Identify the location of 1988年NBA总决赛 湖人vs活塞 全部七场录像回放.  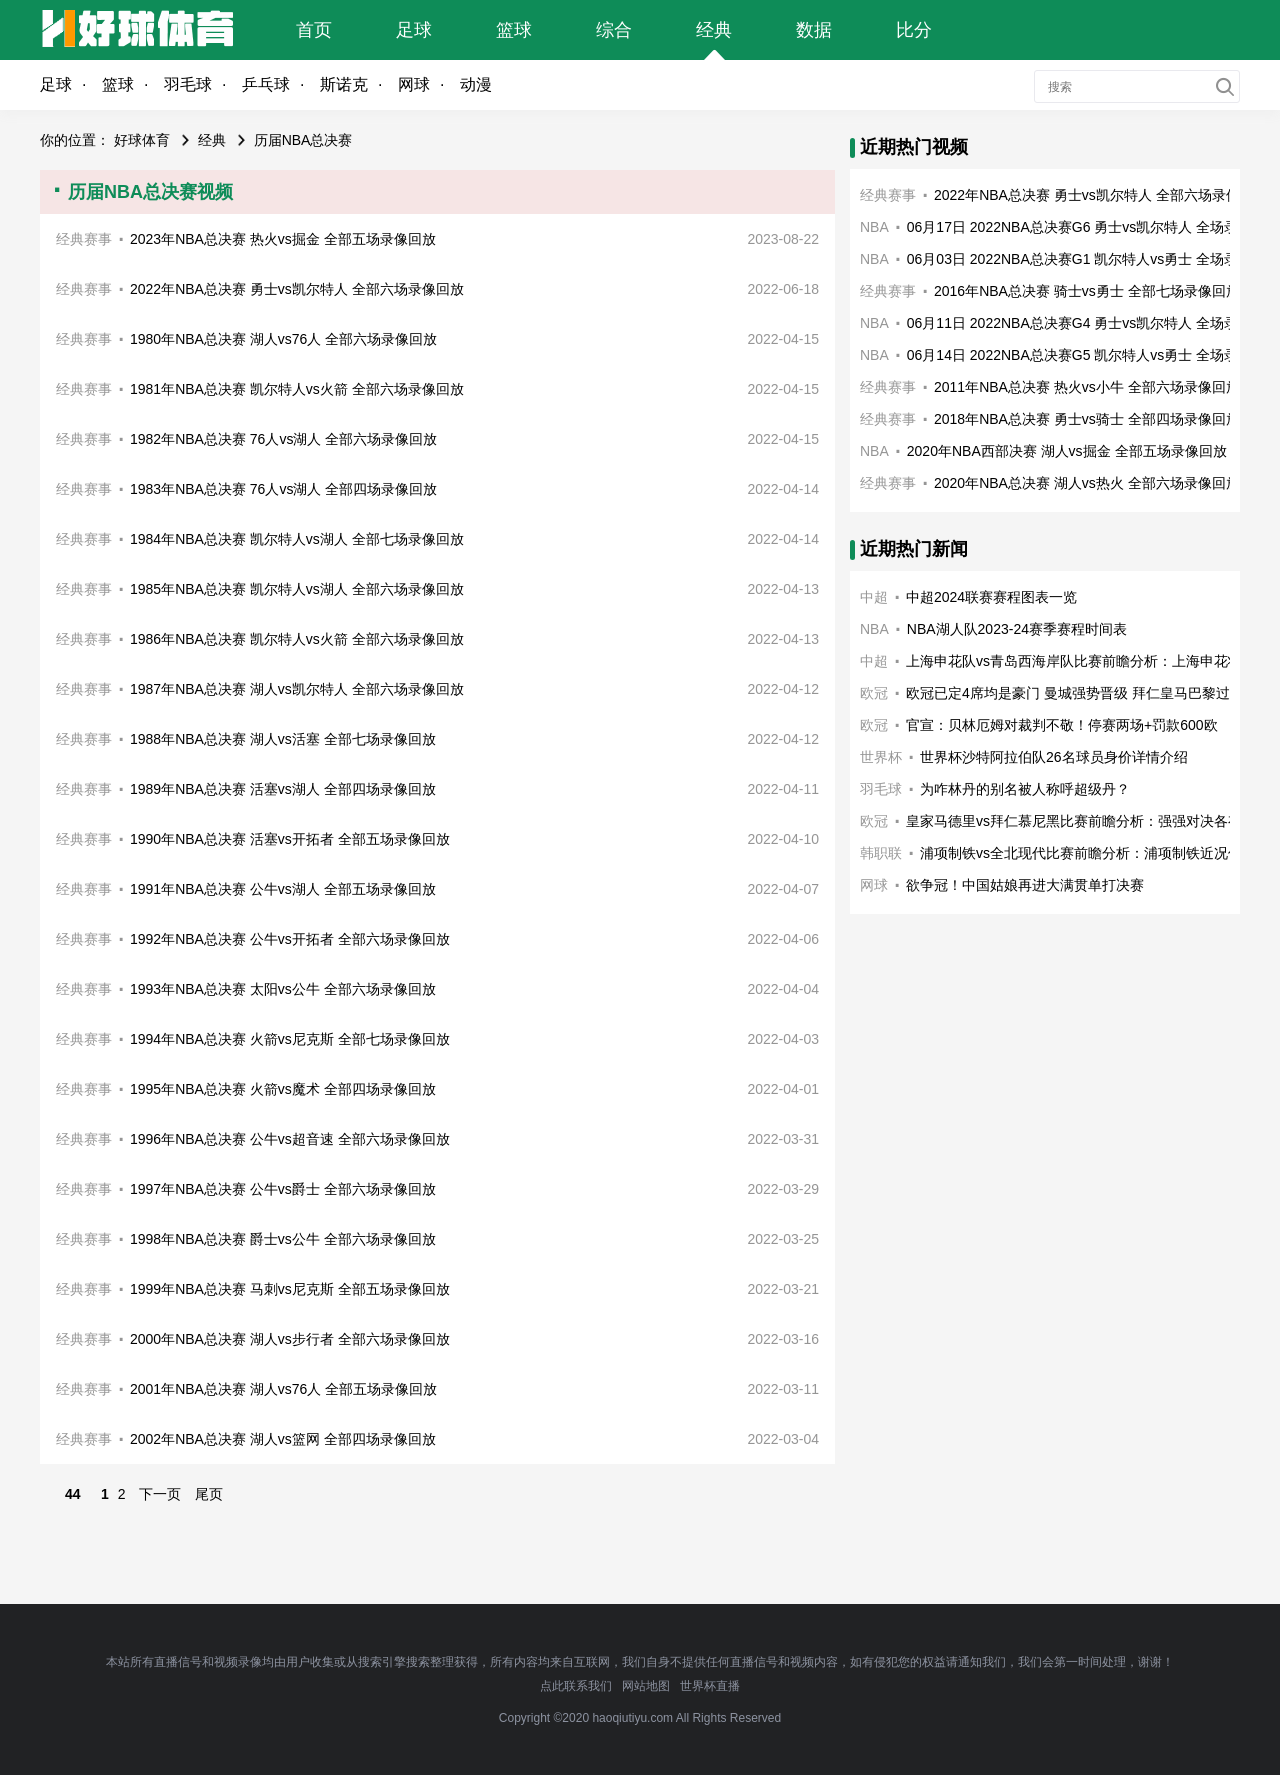
(283, 739).